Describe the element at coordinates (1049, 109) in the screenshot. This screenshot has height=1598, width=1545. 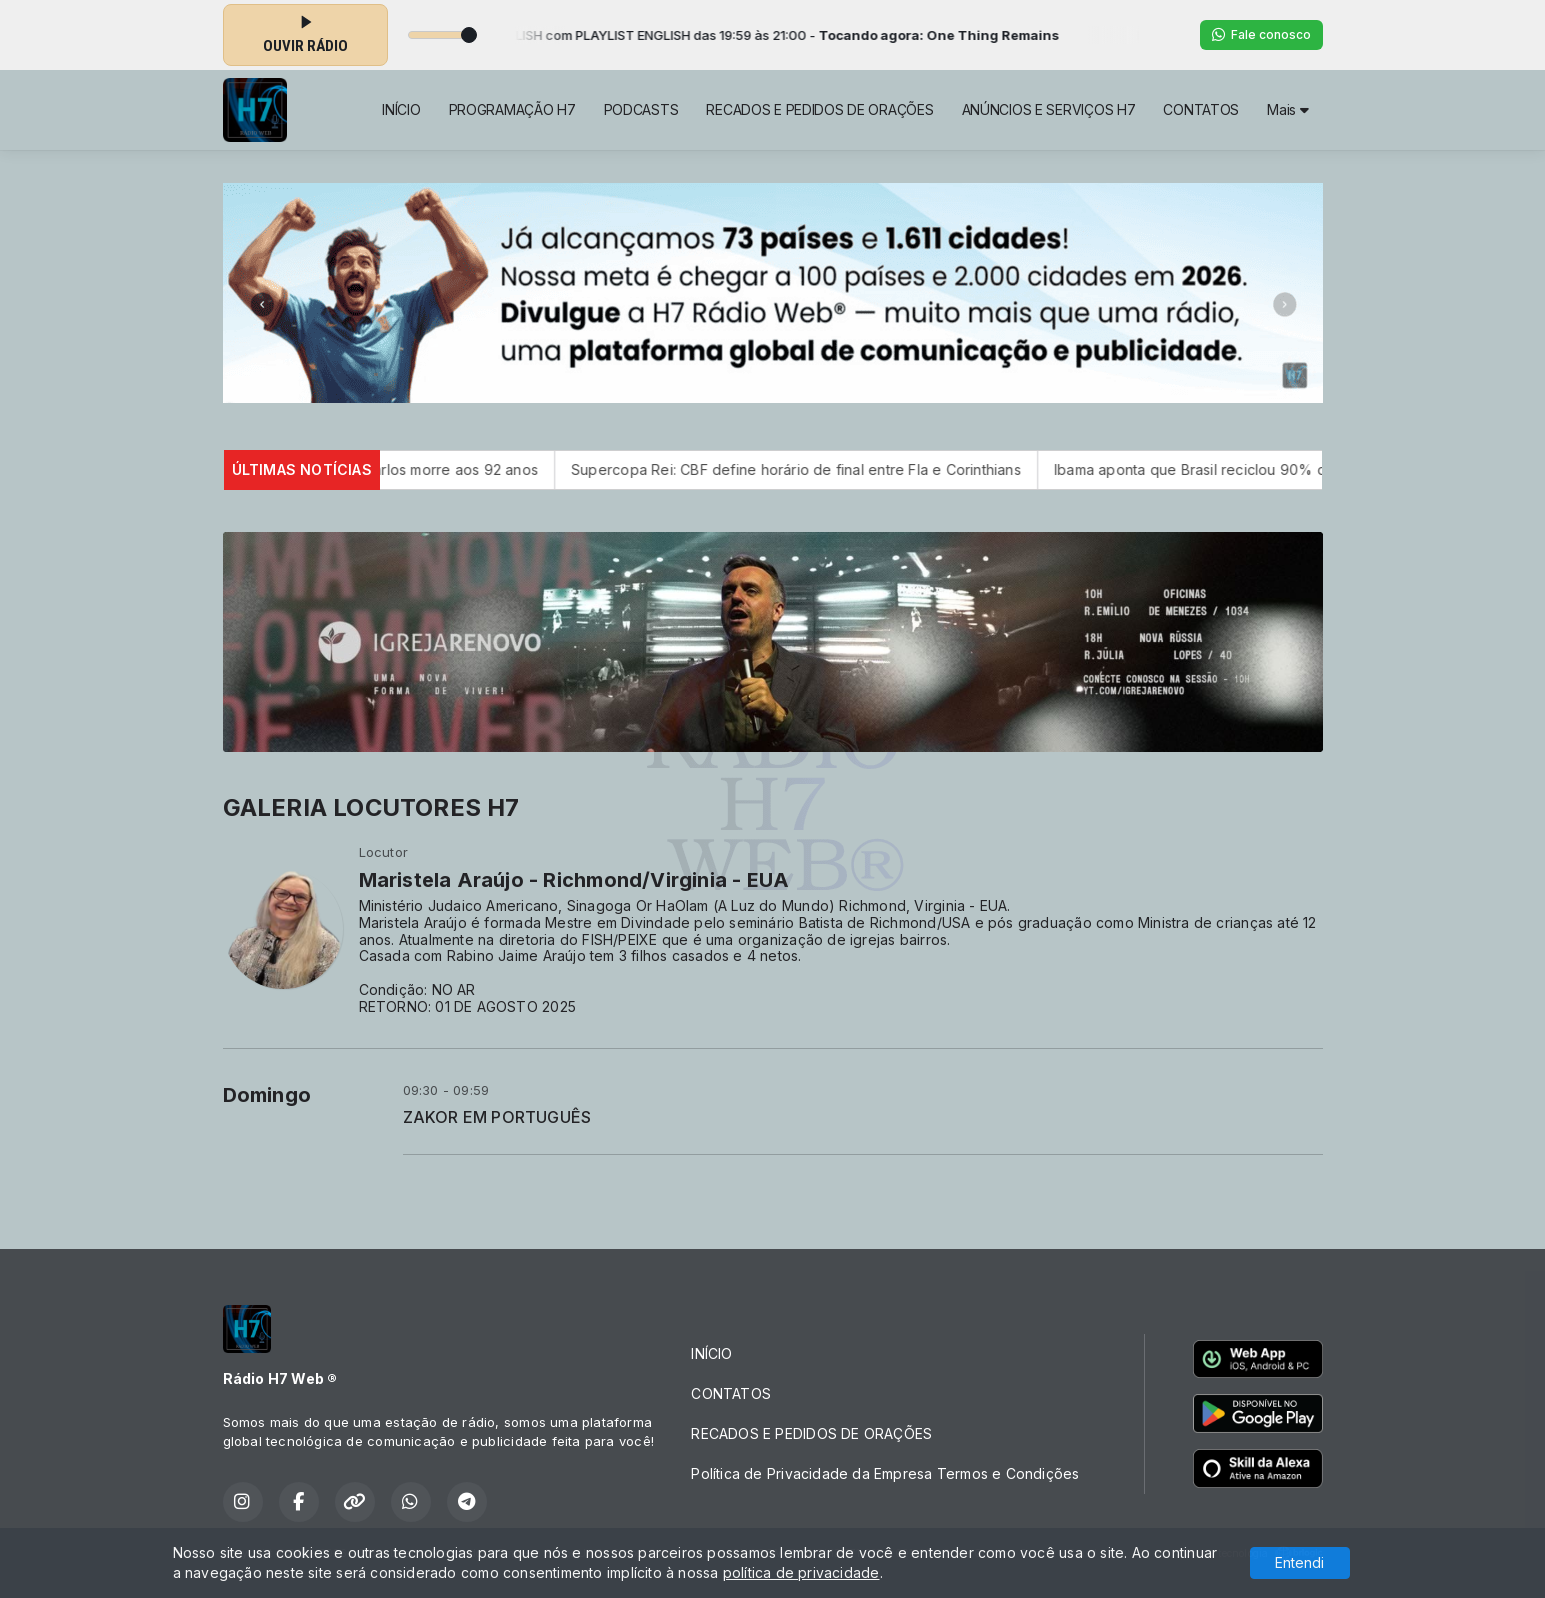
I see `ANÚNCIOS E SERVIÇOS H7` at that location.